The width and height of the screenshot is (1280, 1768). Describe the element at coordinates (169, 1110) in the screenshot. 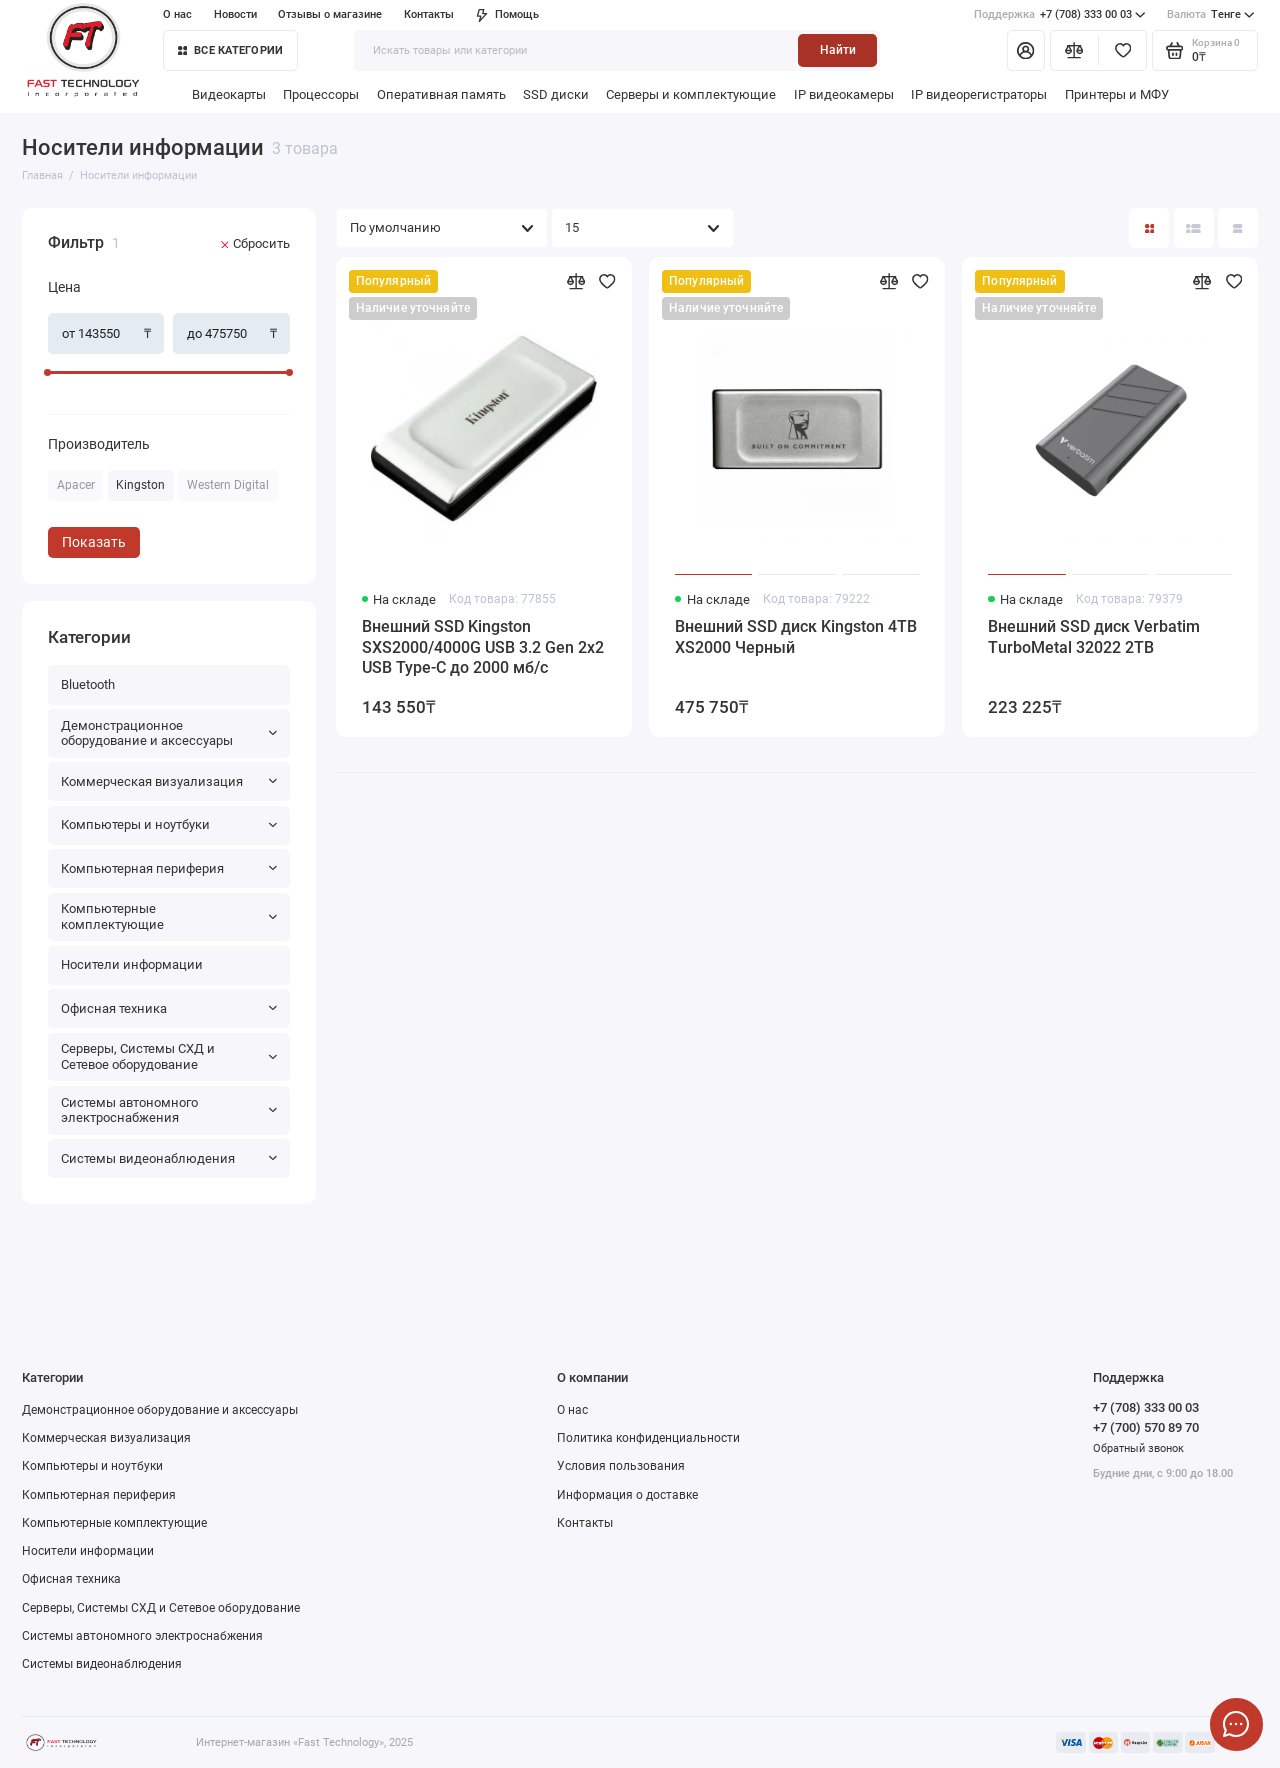

I see `Системы автономного электроснабжения` at that location.